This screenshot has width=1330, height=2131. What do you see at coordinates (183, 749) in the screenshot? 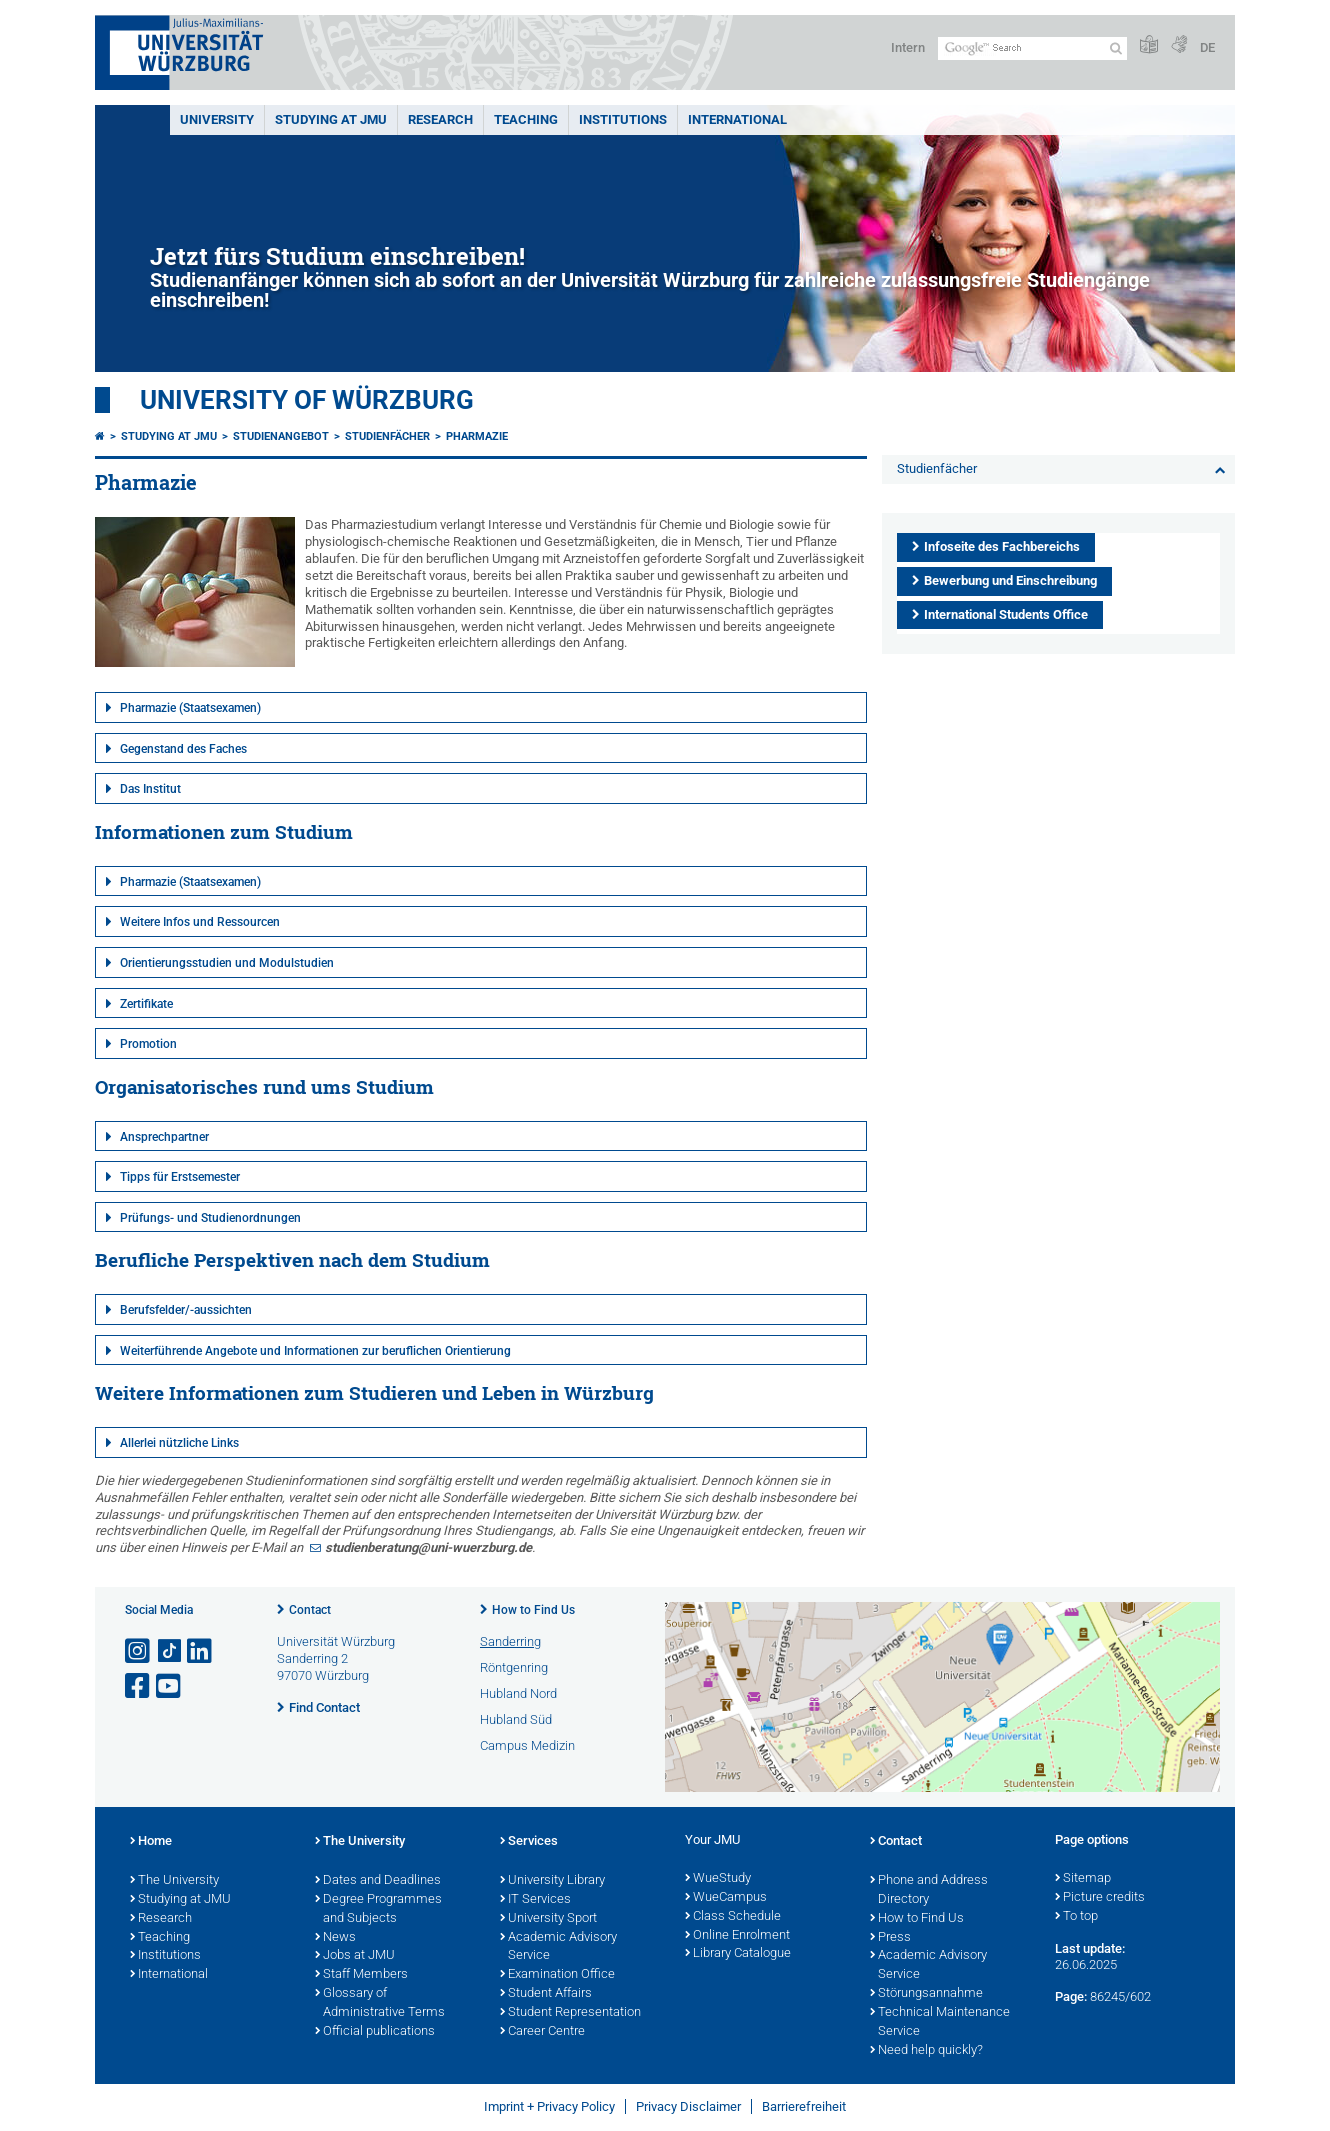
I see `Gegenstand des Faches` at bounding box center [183, 749].